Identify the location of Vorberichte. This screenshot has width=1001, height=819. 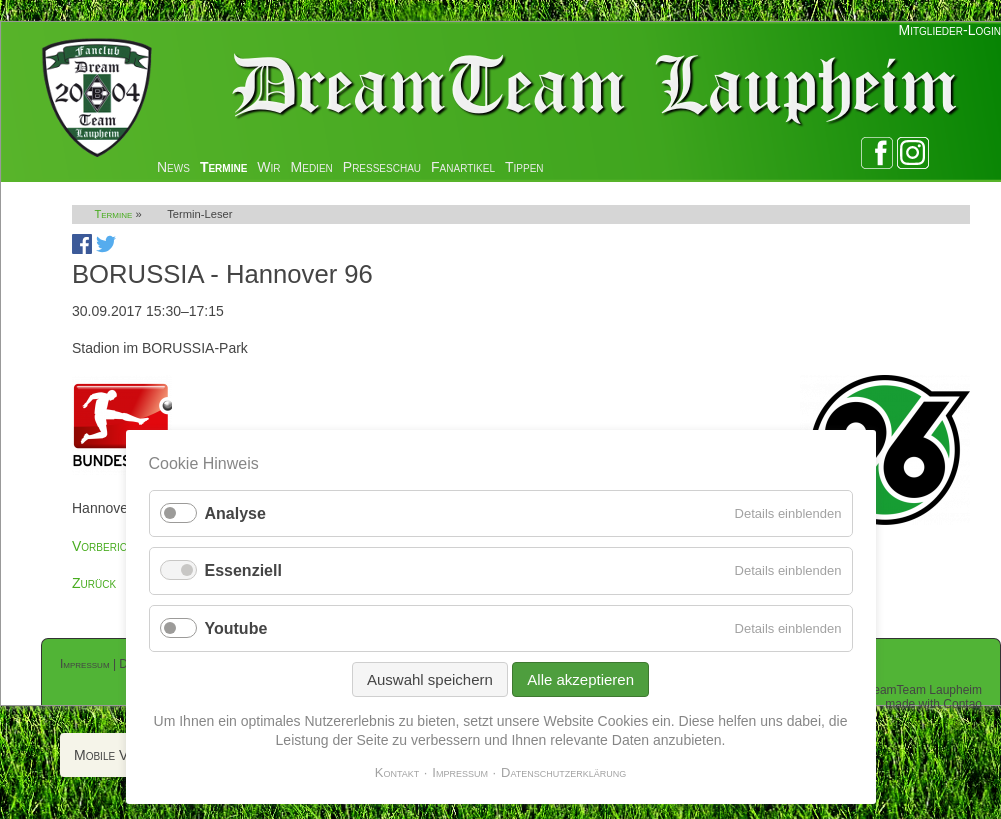
(109, 546).